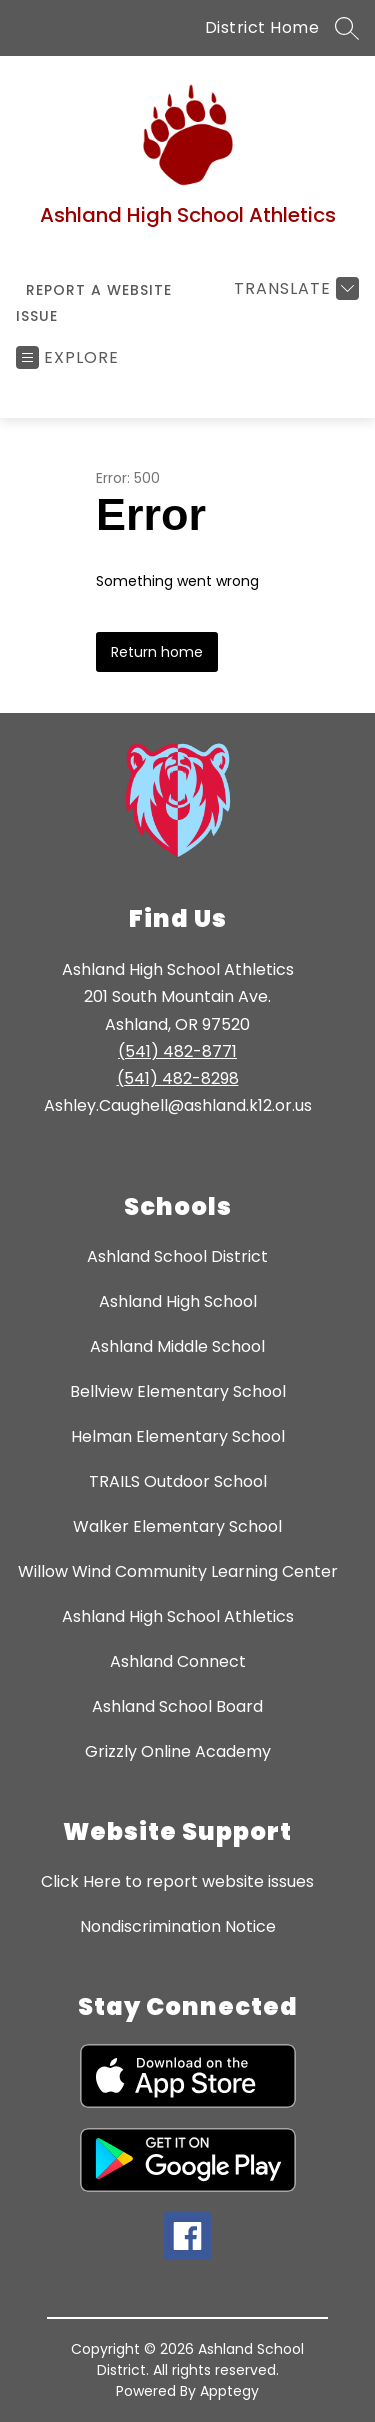 This screenshot has width=375, height=2422. What do you see at coordinates (177, 1526) in the screenshot?
I see `Walker Elementary School` at bounding box center [177, 1526].